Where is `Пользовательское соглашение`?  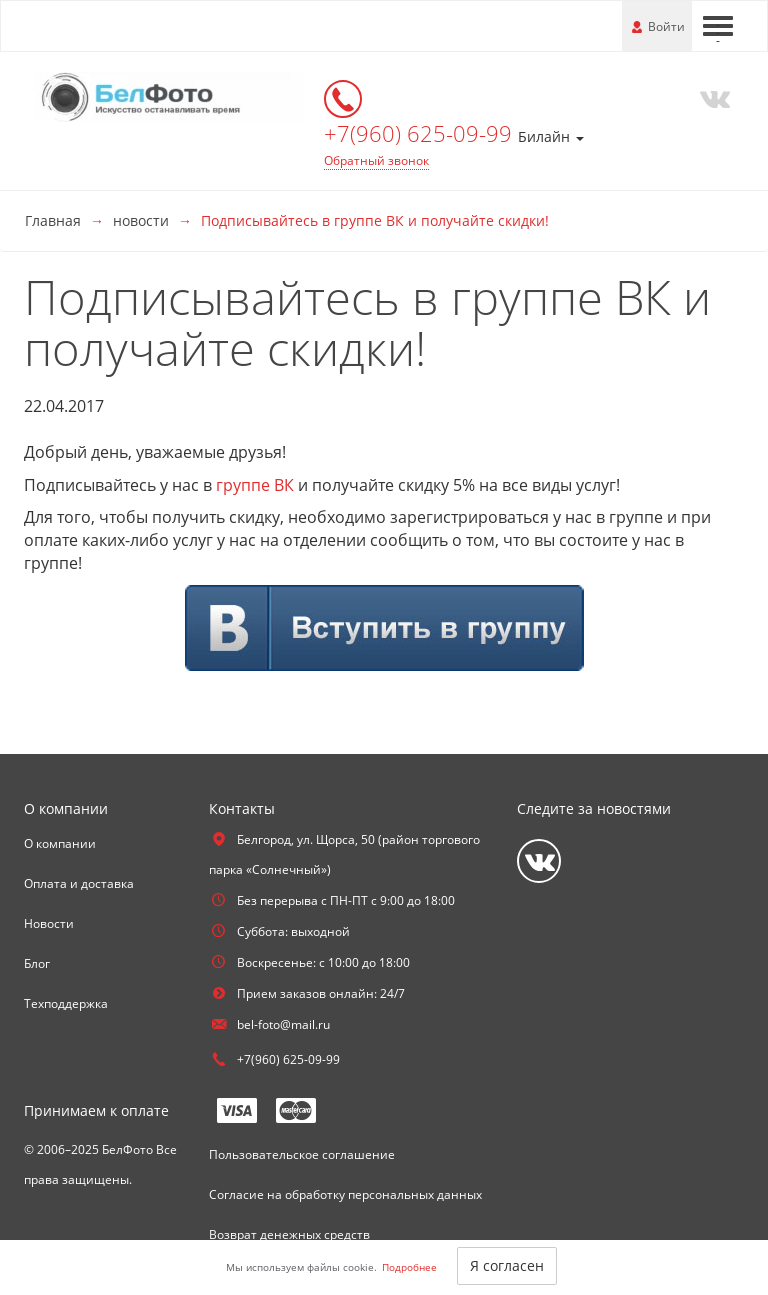
Пользовательское соглашение is located at coordinates (302, 1154).